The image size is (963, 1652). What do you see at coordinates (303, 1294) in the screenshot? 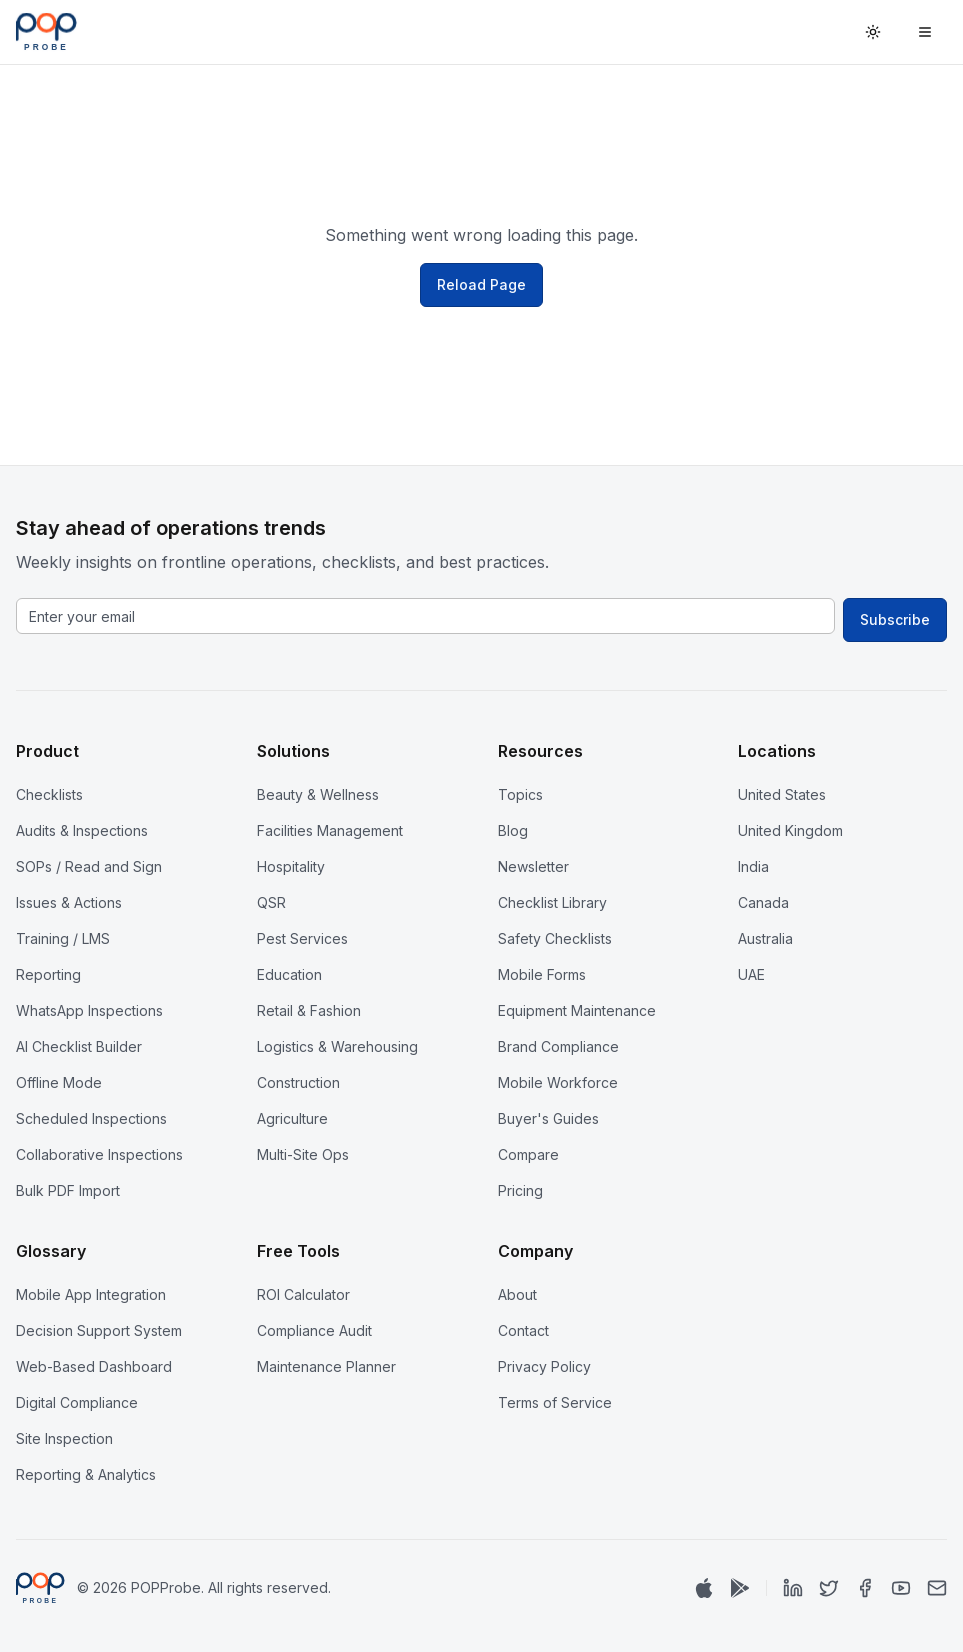
I see `ROI Calculator` at bounding box center [303, 1294].